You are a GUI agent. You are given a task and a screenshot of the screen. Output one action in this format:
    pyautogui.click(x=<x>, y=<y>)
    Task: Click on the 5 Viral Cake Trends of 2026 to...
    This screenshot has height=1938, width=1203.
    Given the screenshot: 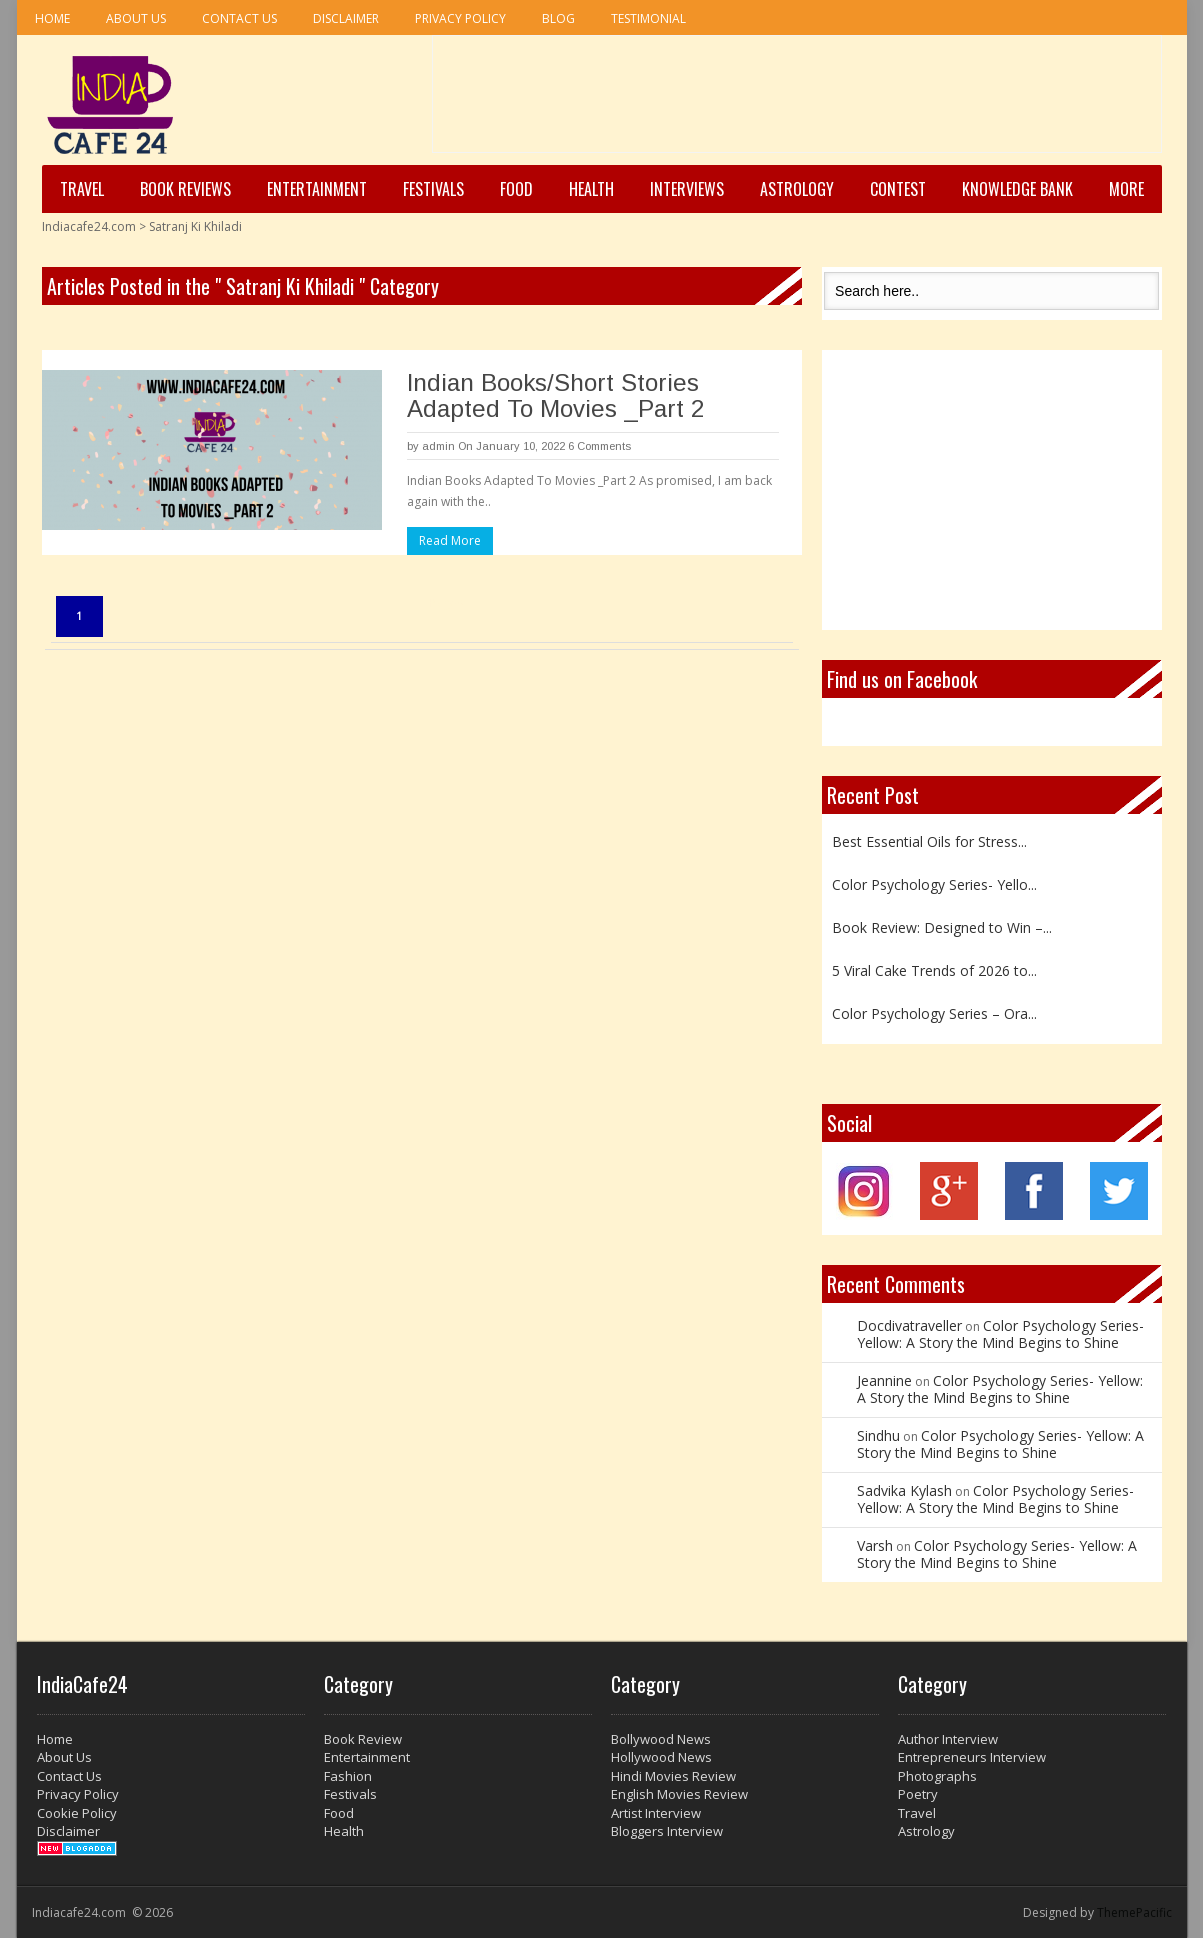 What is the action you would take?
    pyautogui.click(x=934, y=970)
    